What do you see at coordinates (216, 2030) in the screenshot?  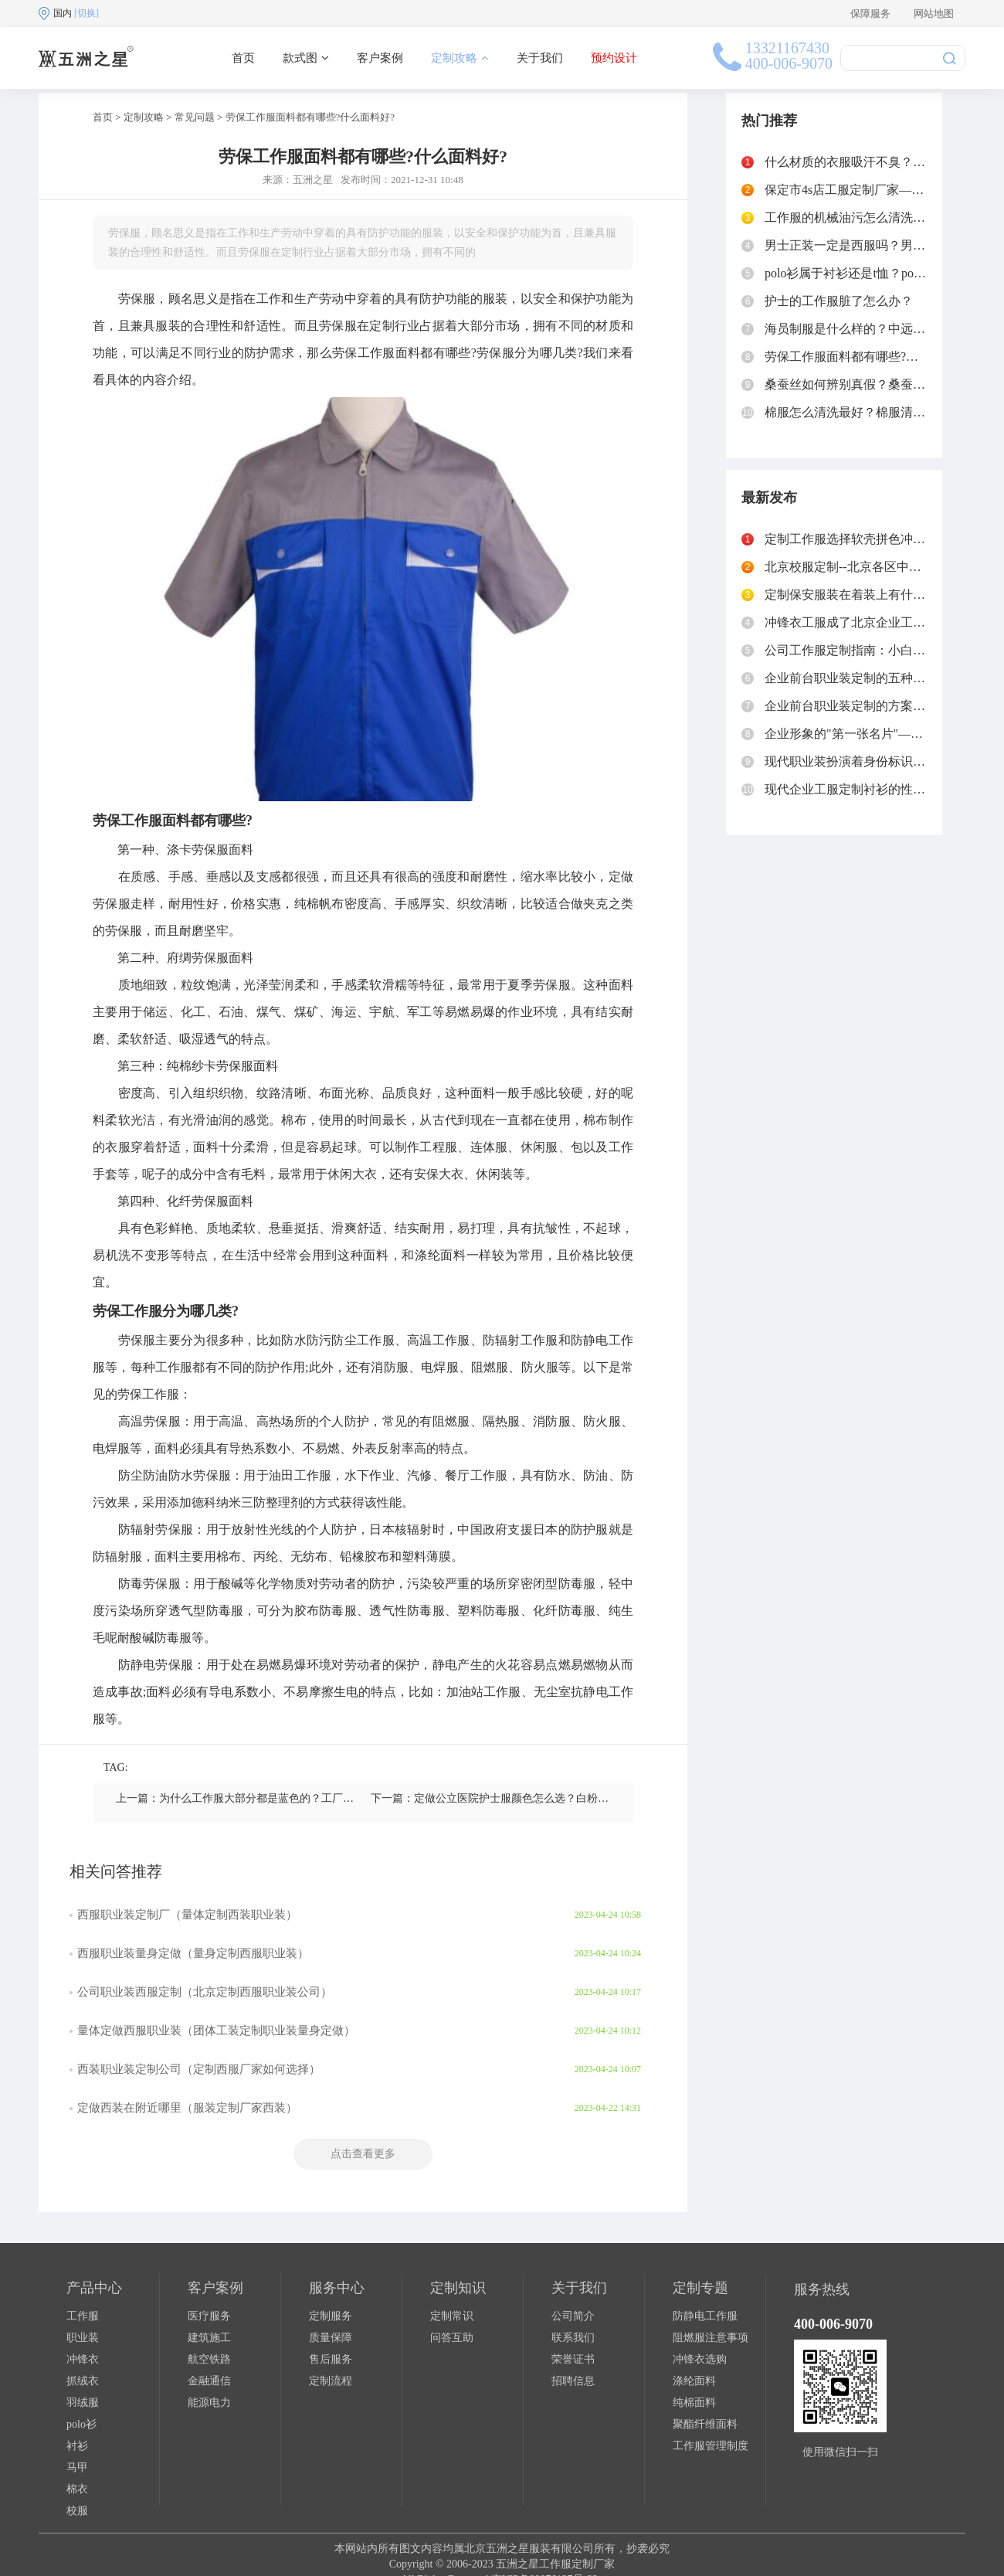 I see `量体定做西服职业装（团体工装定制职业装量身定做）` at bounding box center [216, 2030].